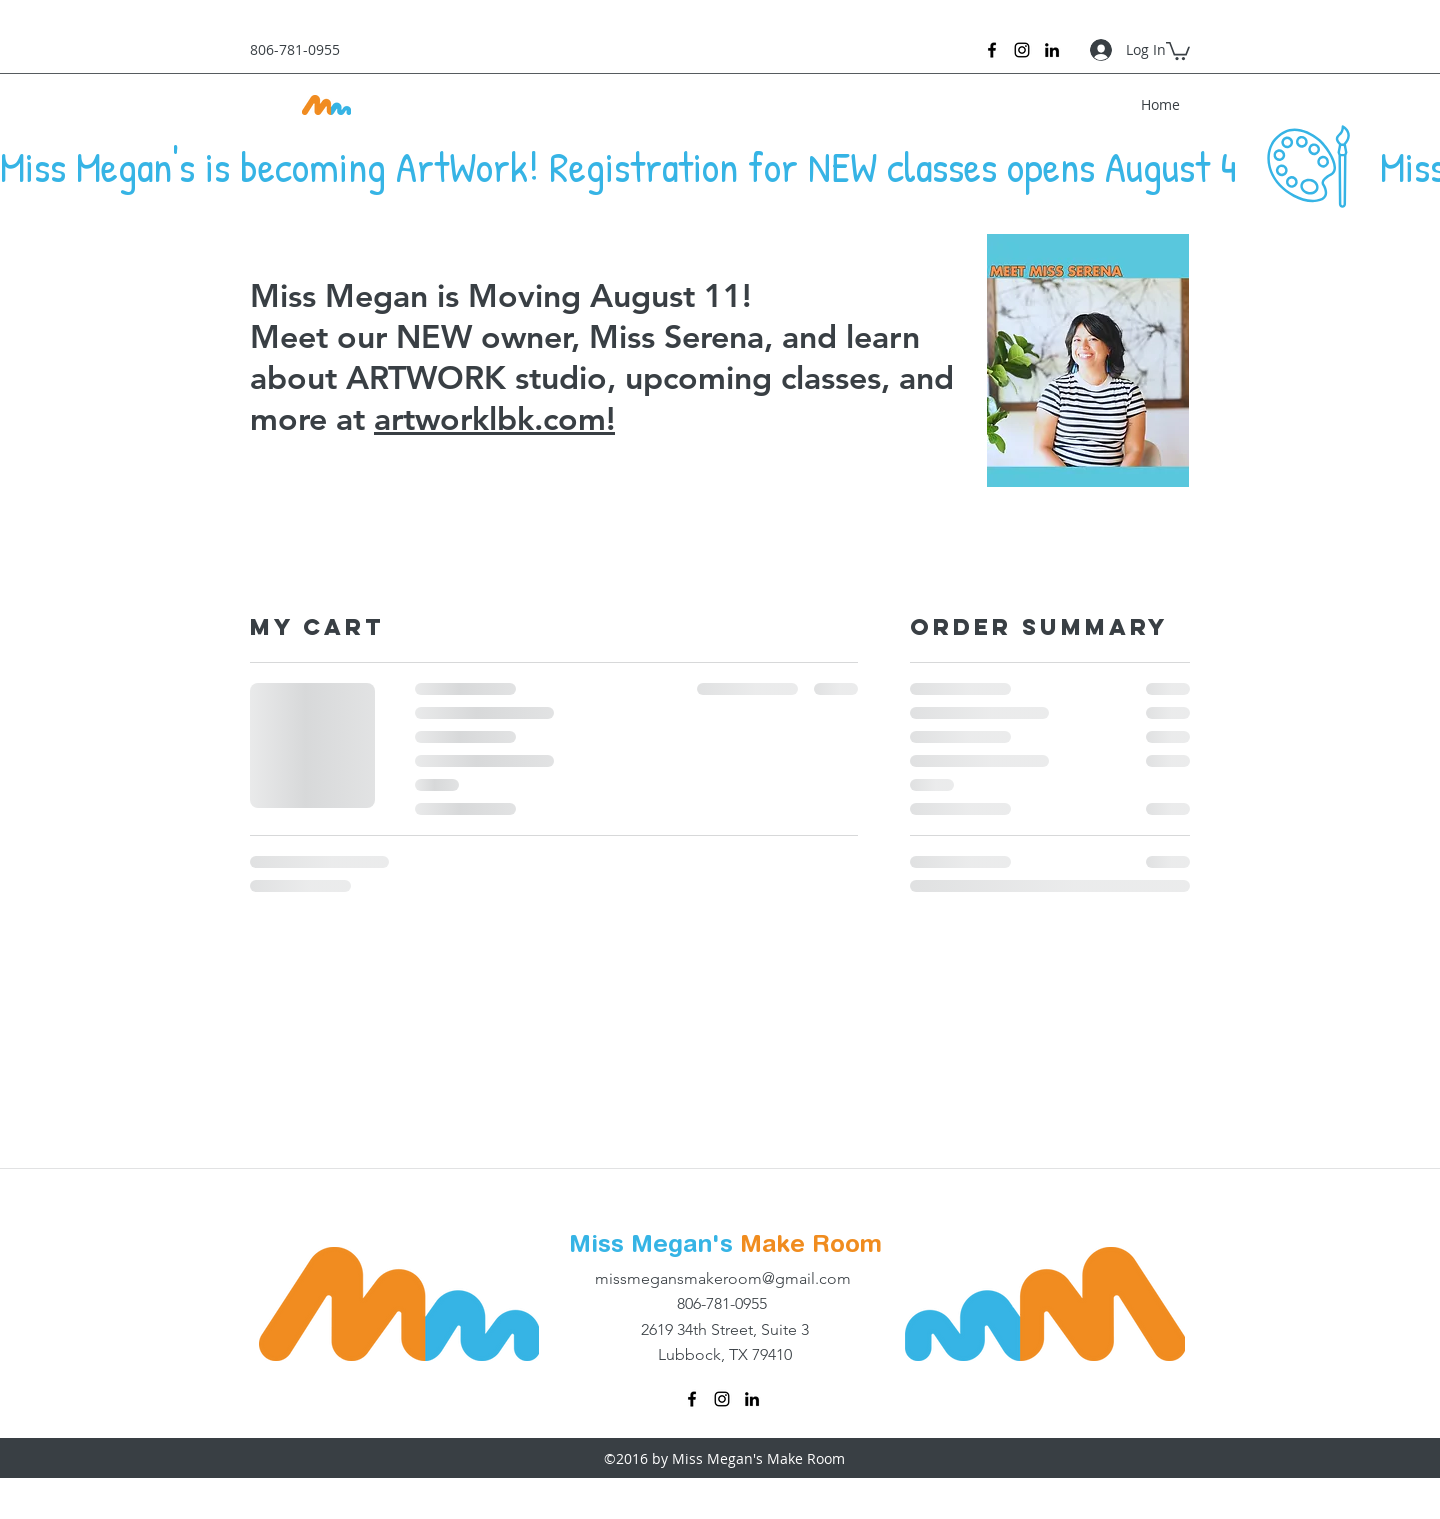 This screenshot has height=1519, width=1440. I want to click on [facebook], so click(992, 50).